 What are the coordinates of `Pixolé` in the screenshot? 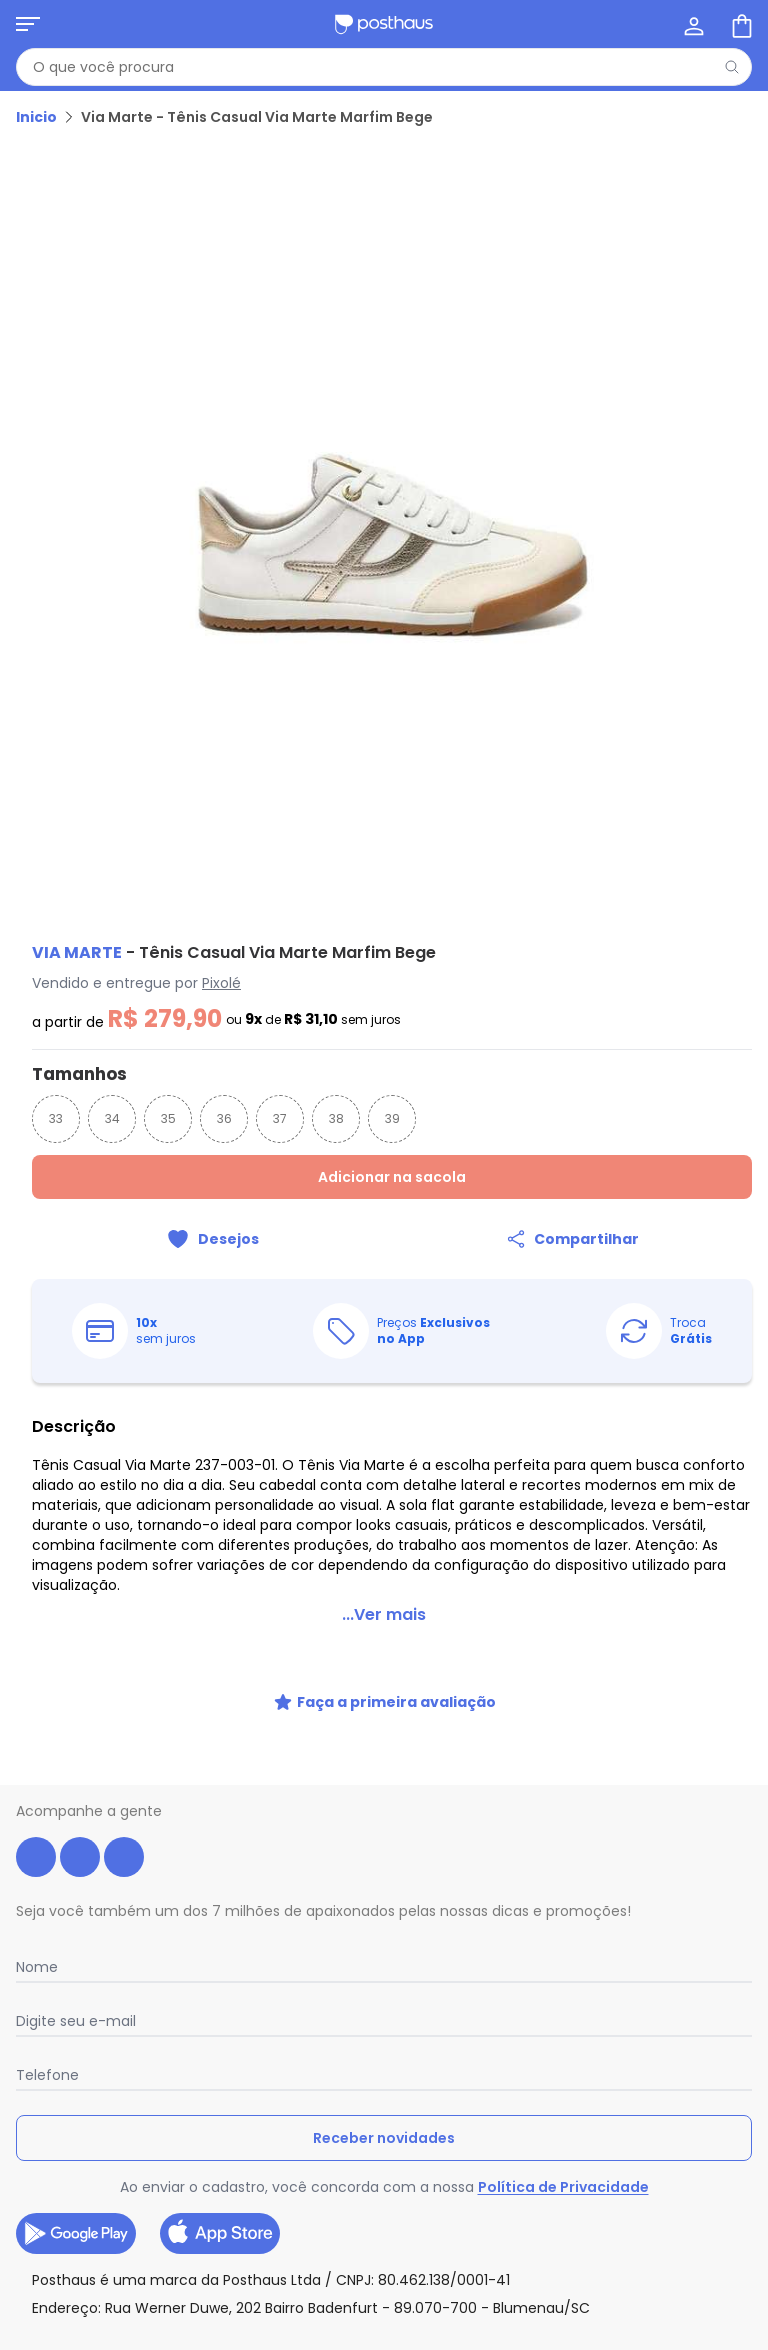 It's located at (221, 983).